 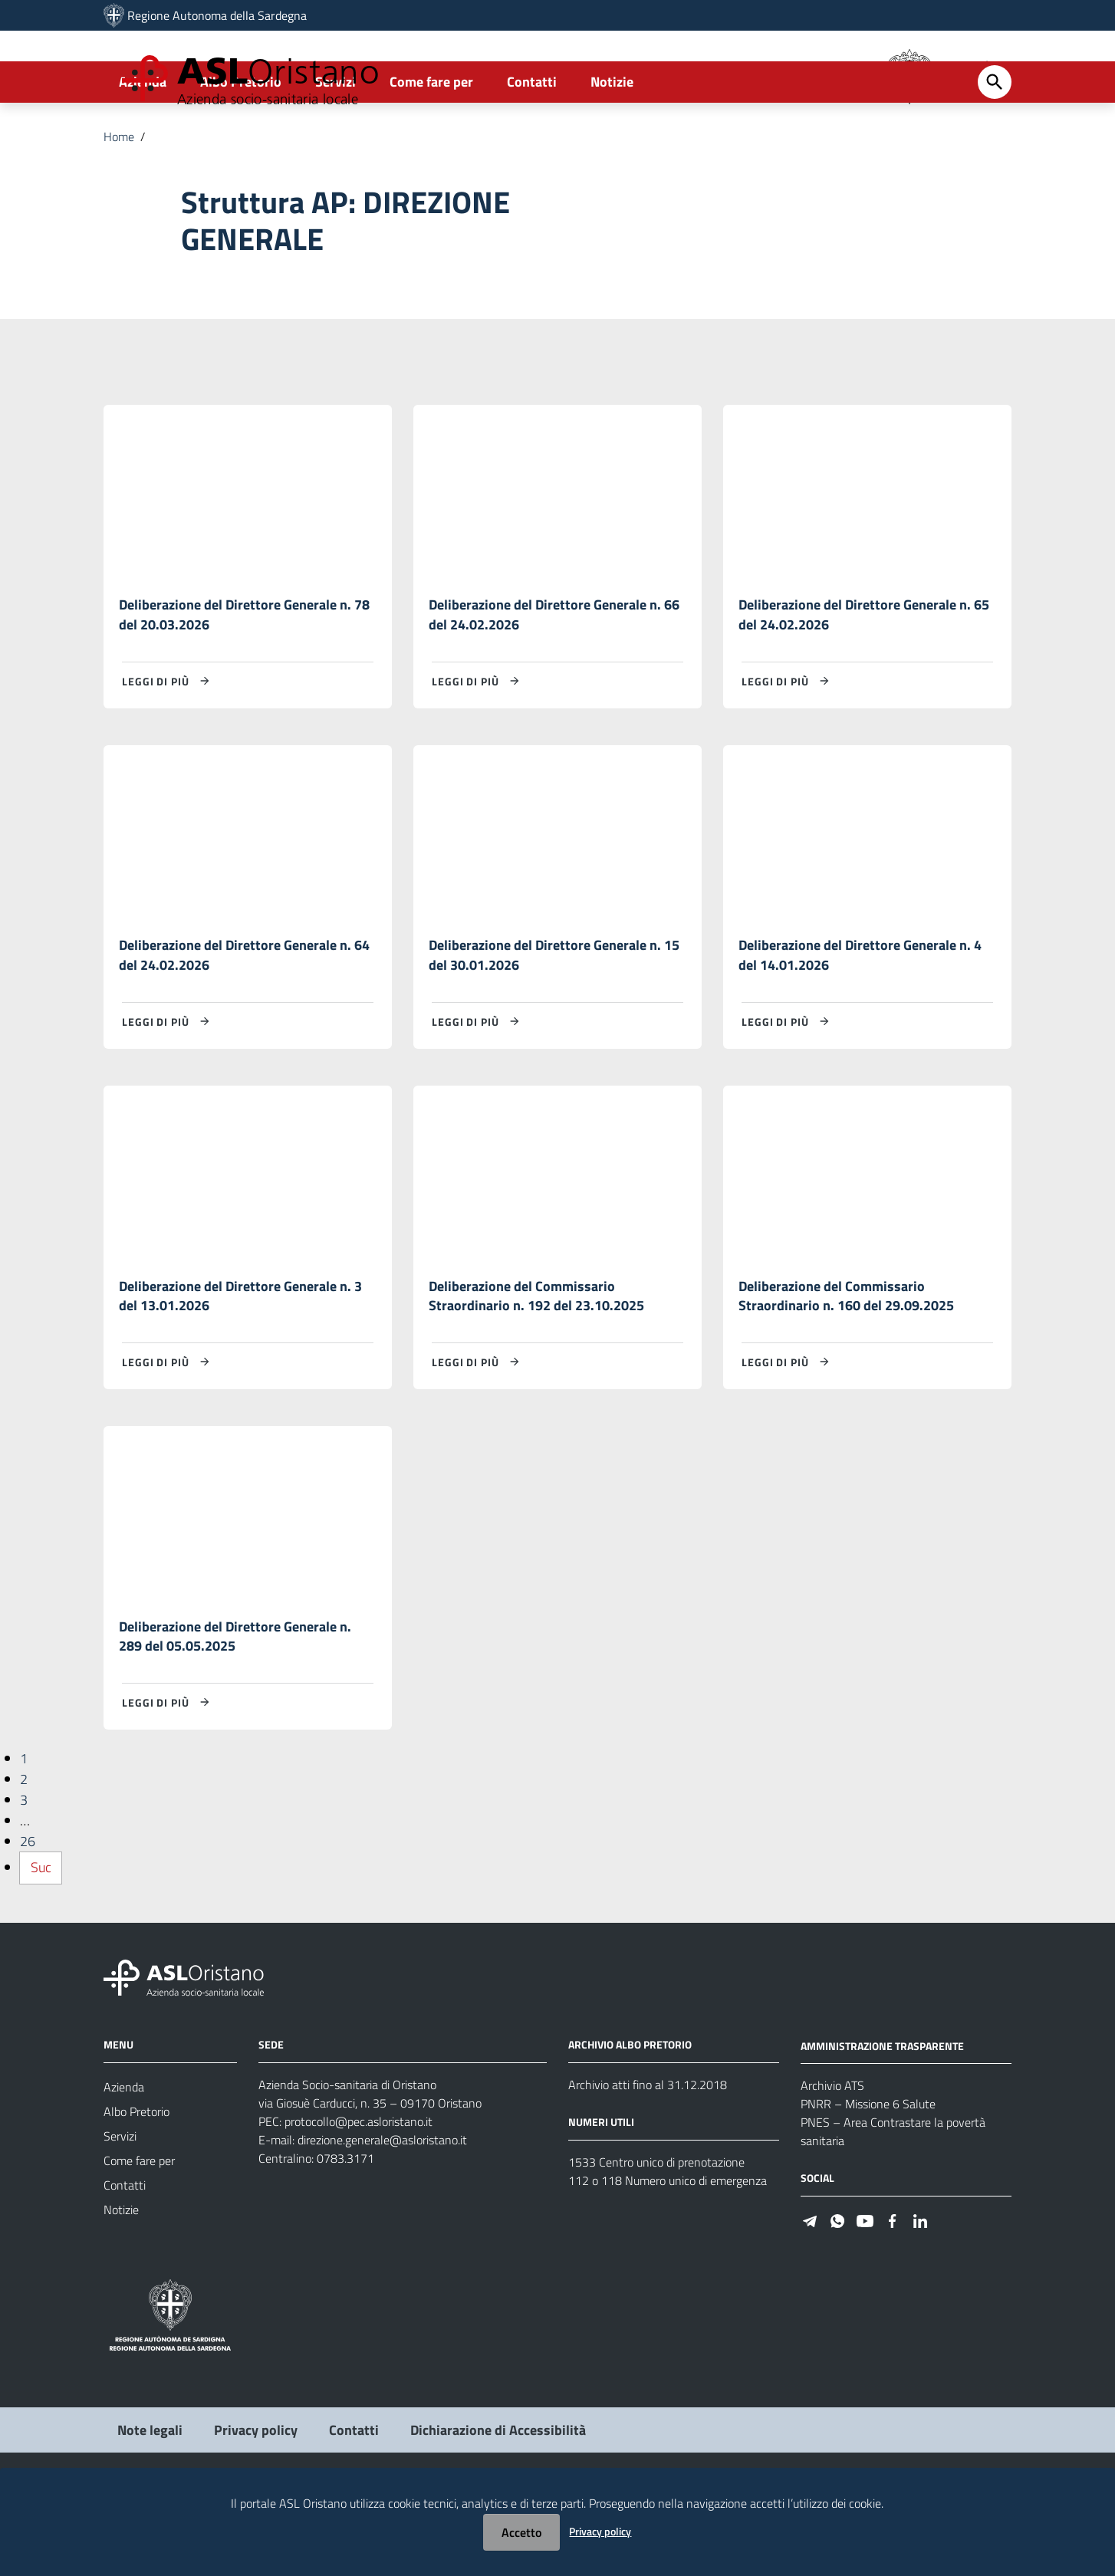 What do you see at coordinates (865, 2297) in the screenshot?
I see `[Seguici su Youtube]` at bounding box center [865, 2297].